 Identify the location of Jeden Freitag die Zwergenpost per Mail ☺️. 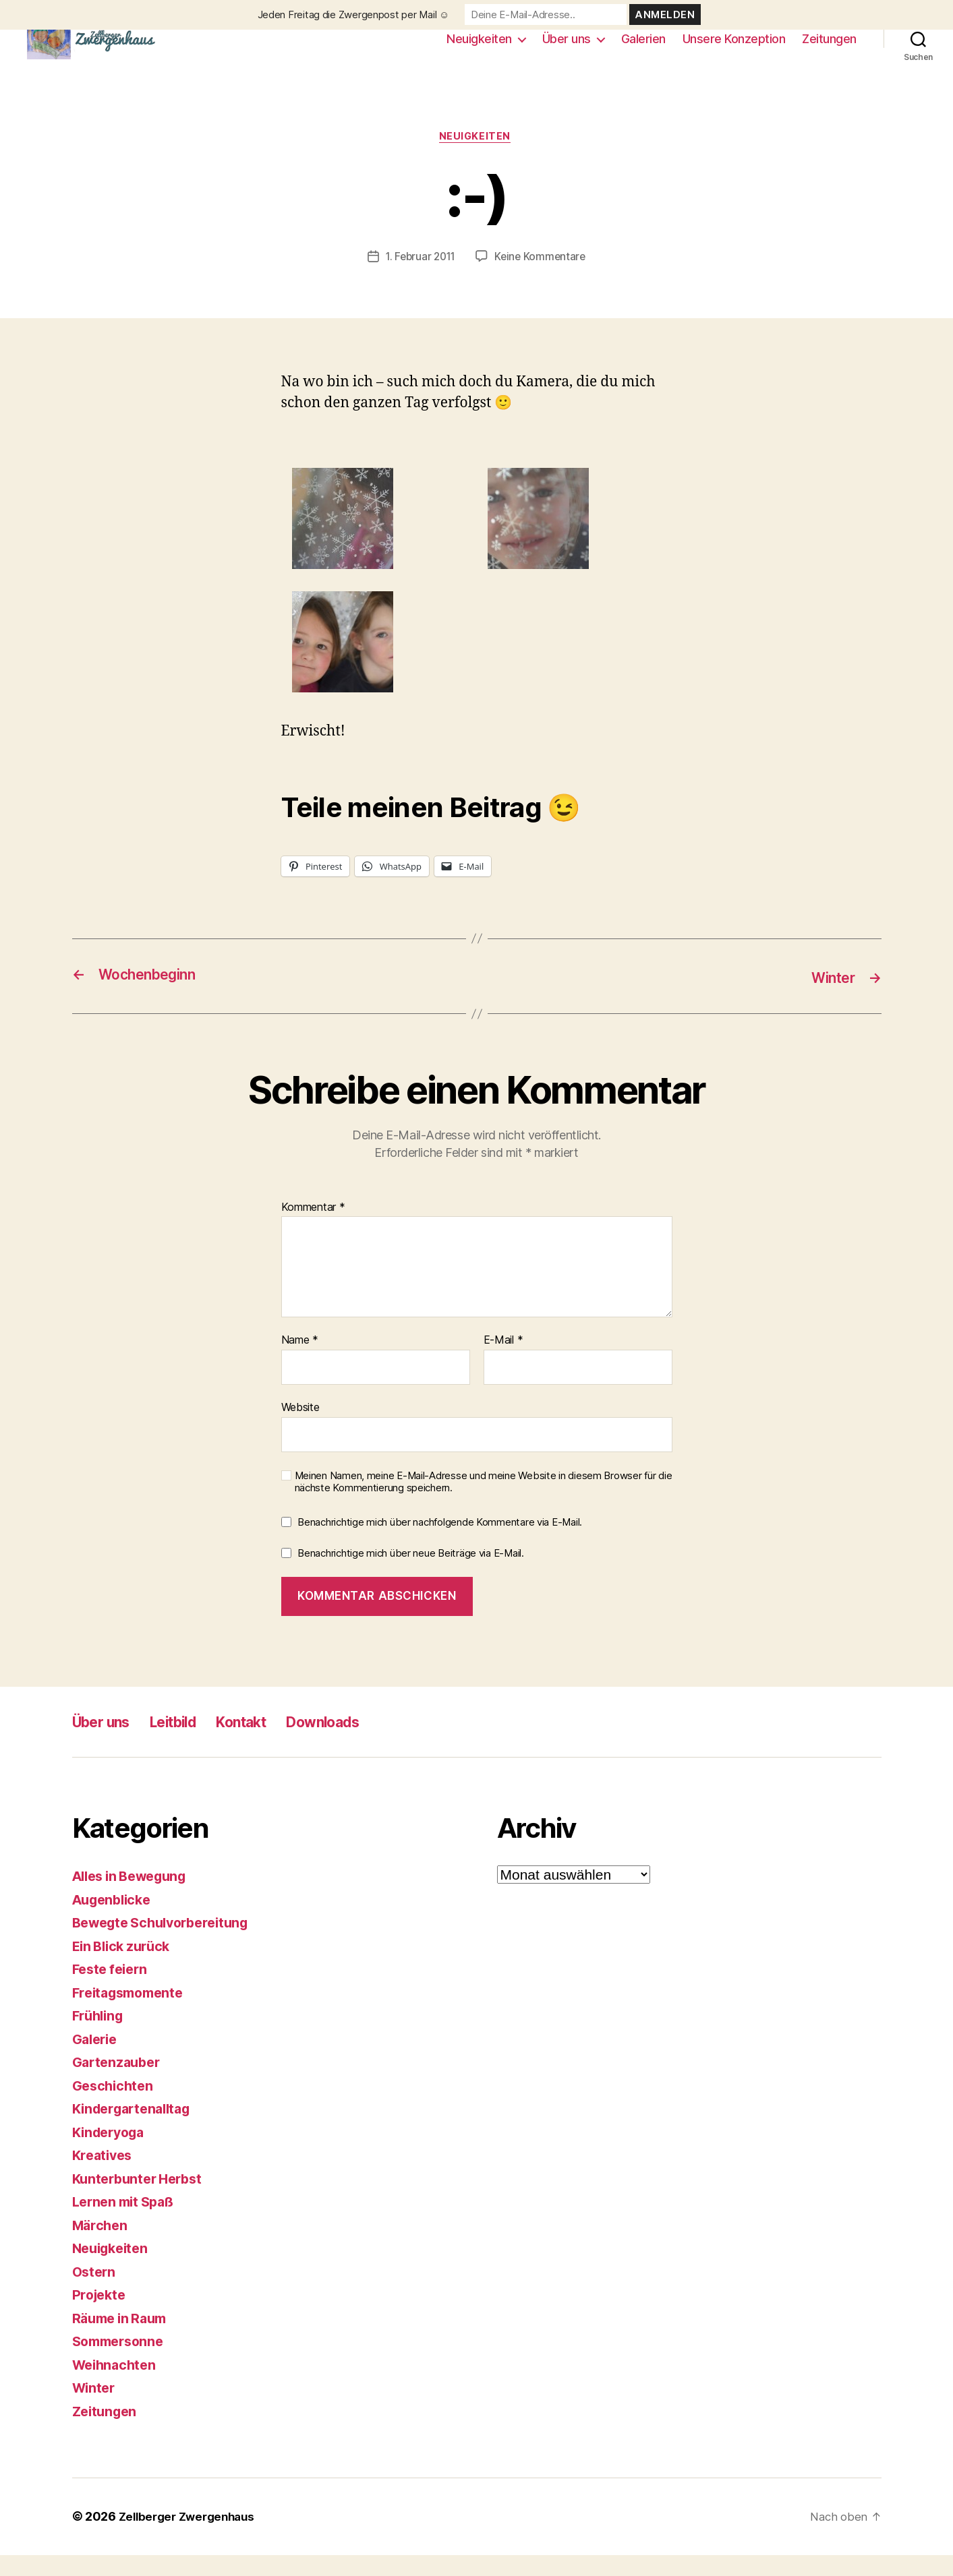
(354, 14).